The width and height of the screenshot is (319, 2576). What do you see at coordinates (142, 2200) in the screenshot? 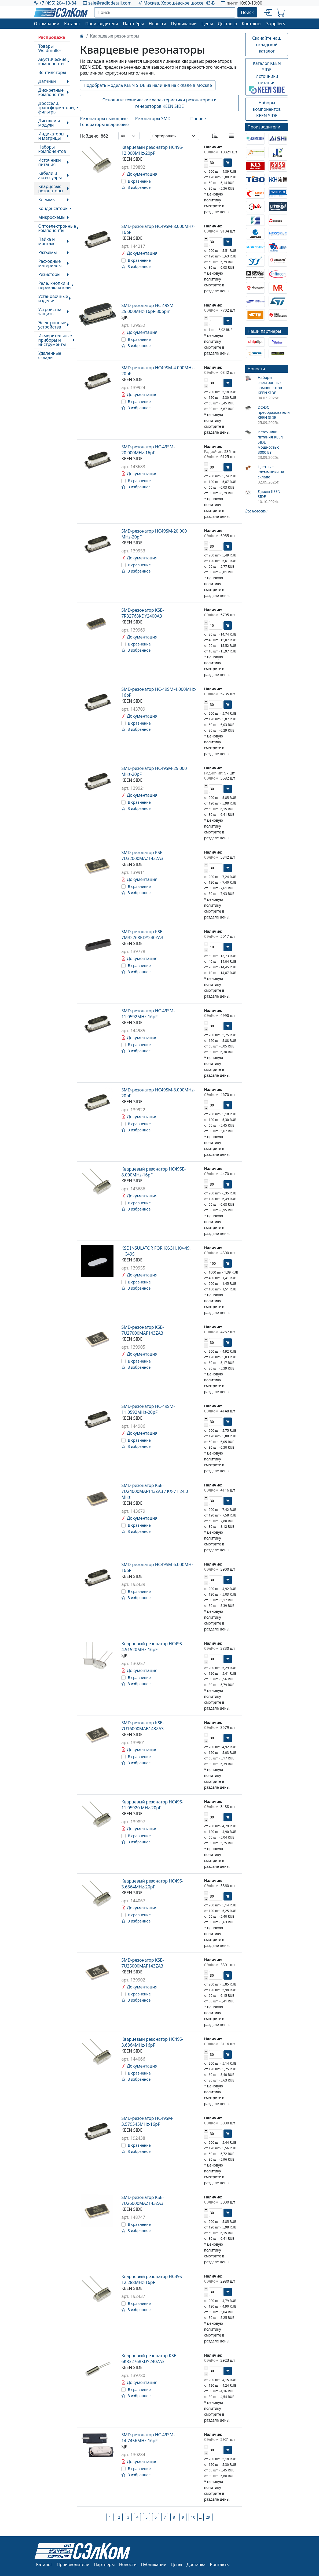
I see `SMD-резонатор KSE-7U26000MAZ143ZA3` at bounding box center [142, 2200].